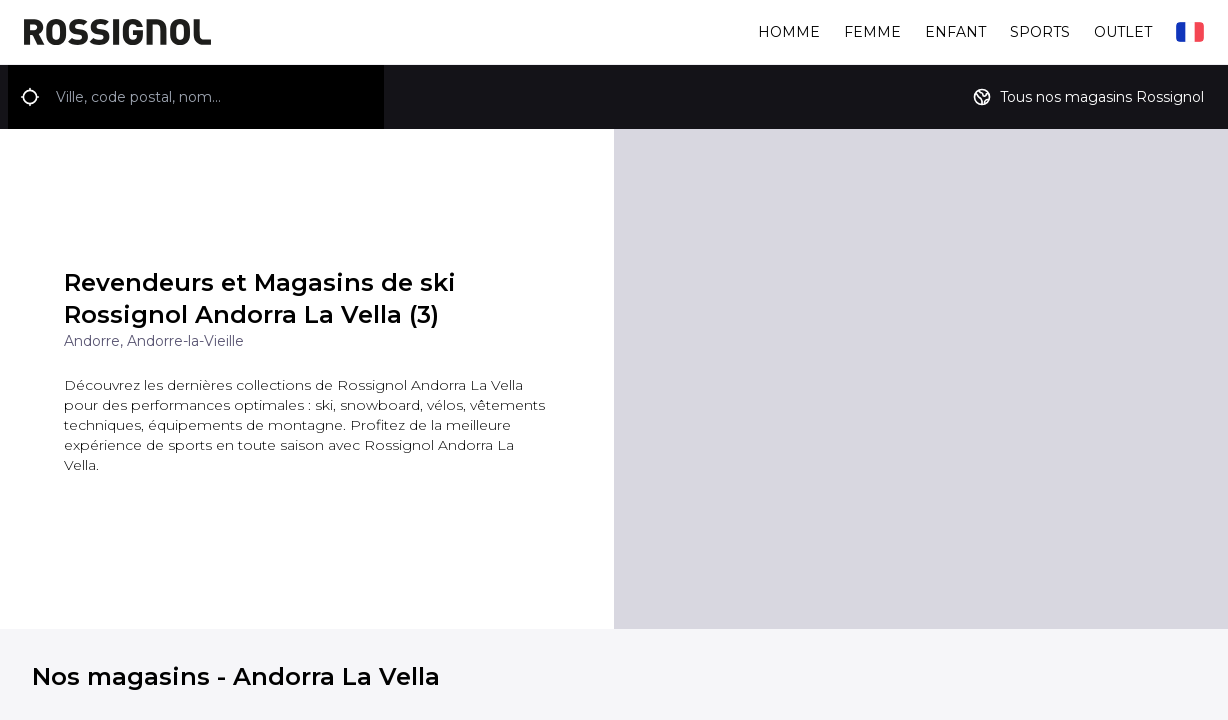 This screenshot has width=1228, height=720. Describe the element at coordinates (872, 32) in the screenshot. I see `Femme` at that location.